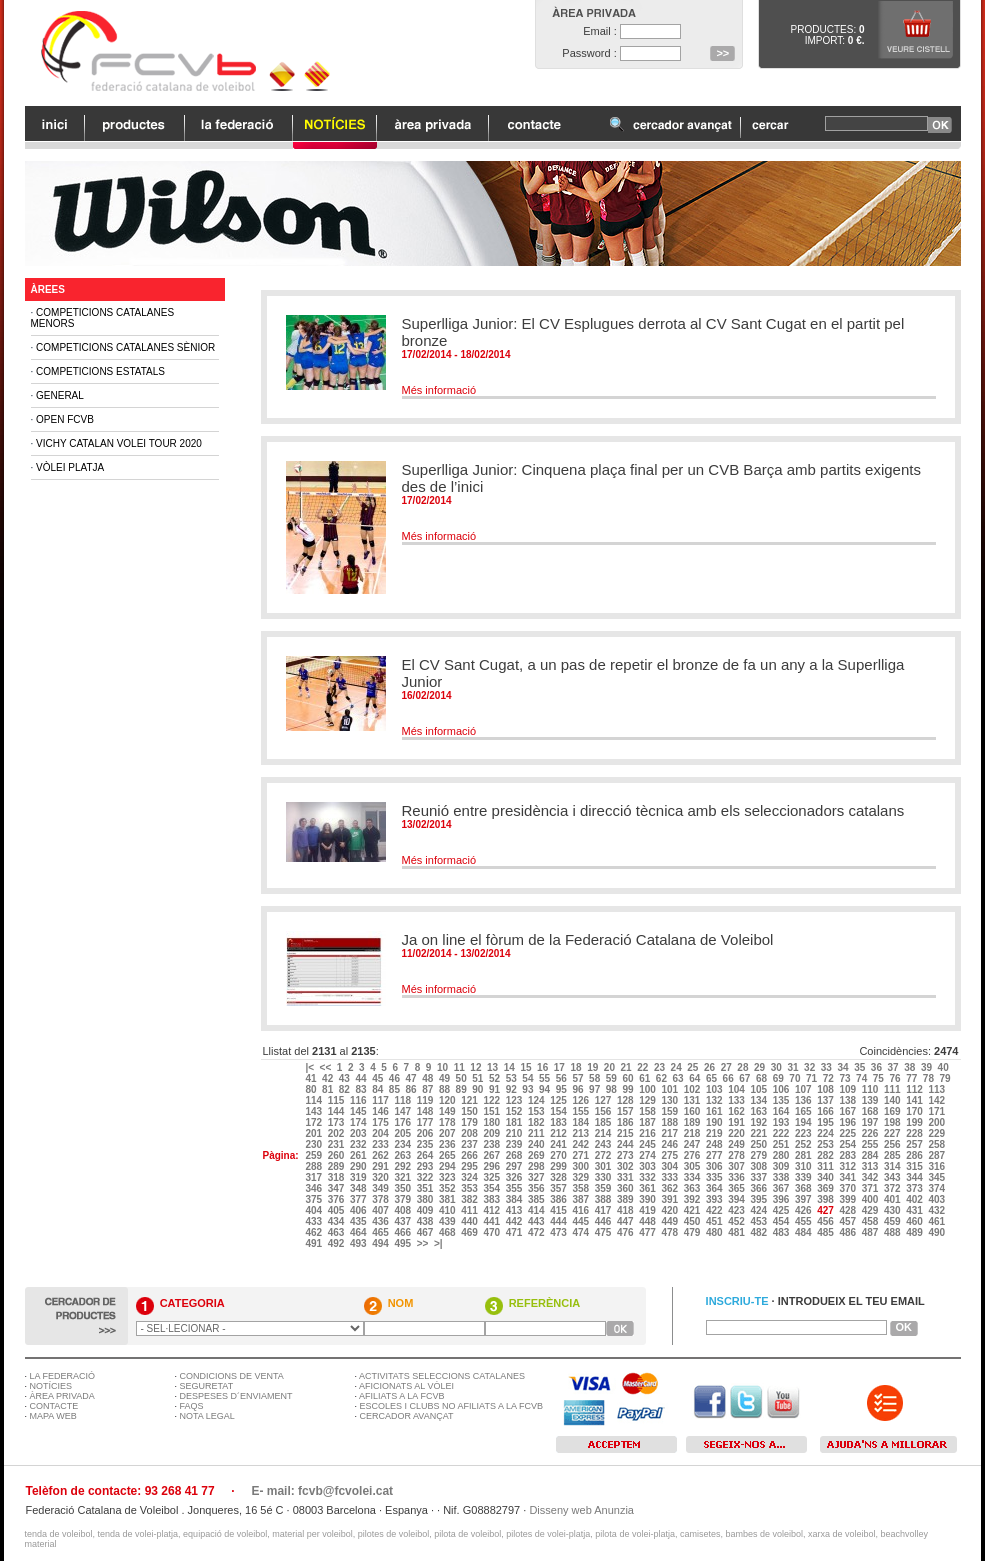  I want to click on 358, so click(581, 1188).